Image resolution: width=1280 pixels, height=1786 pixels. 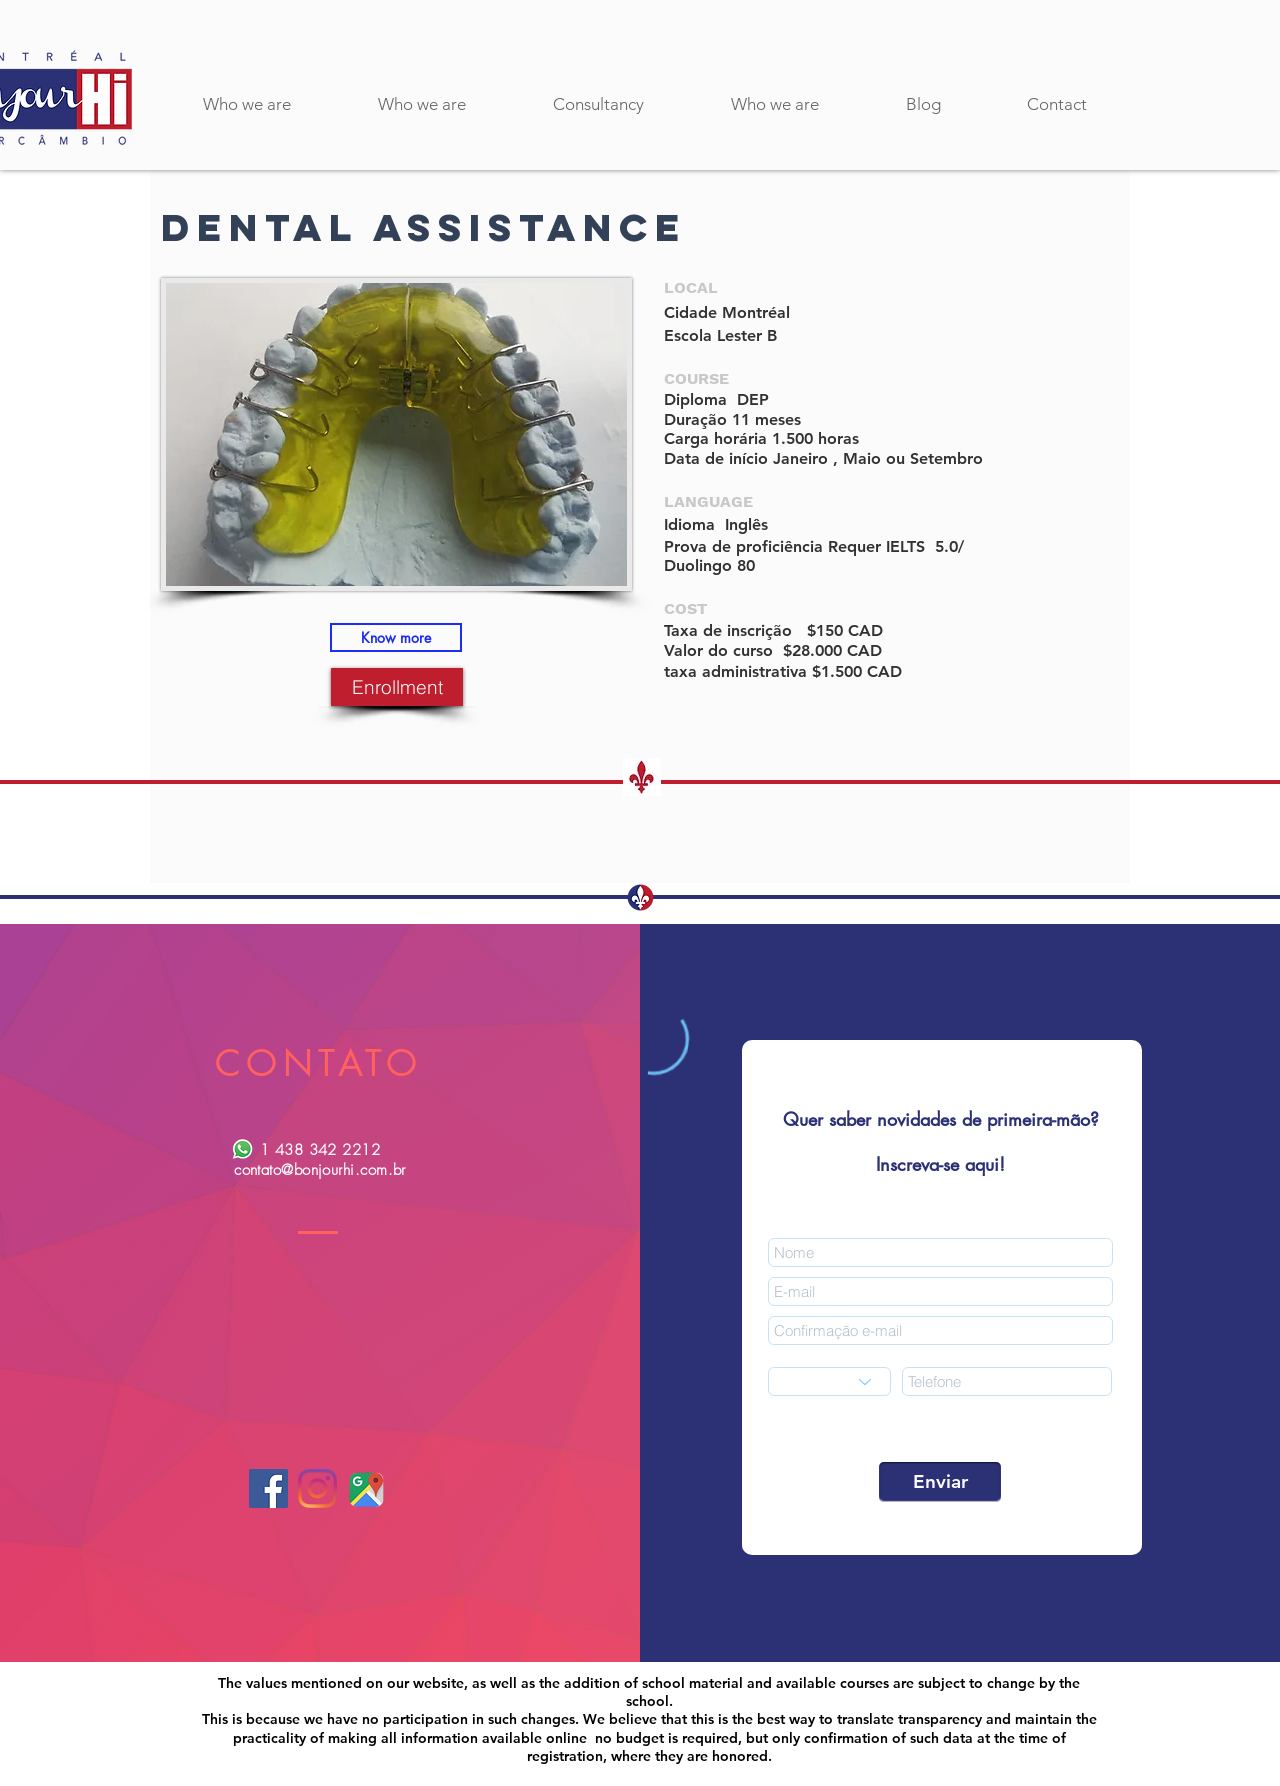 I want to click on contato@bonjourhi.com.br, so click(x=320, y=1170).